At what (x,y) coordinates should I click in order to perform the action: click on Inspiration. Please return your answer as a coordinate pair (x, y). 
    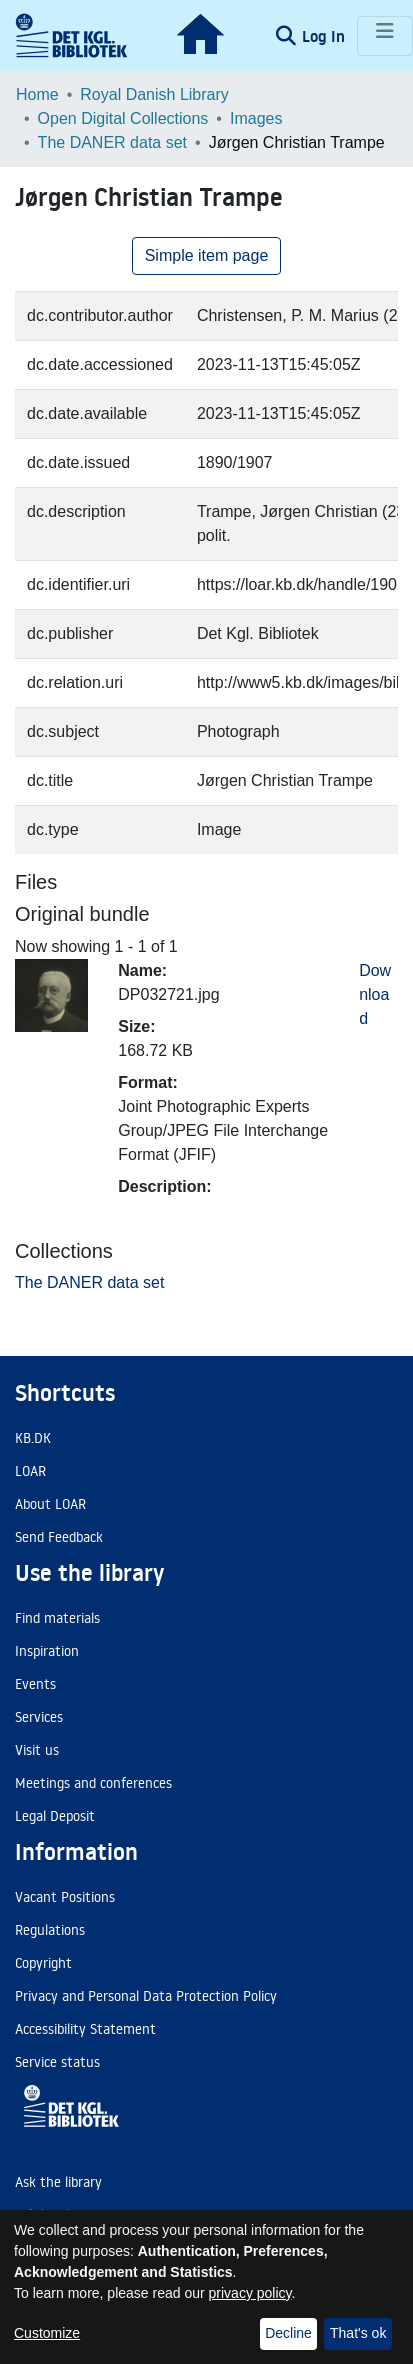
    Looking at the image, I should click on (47, 1651).